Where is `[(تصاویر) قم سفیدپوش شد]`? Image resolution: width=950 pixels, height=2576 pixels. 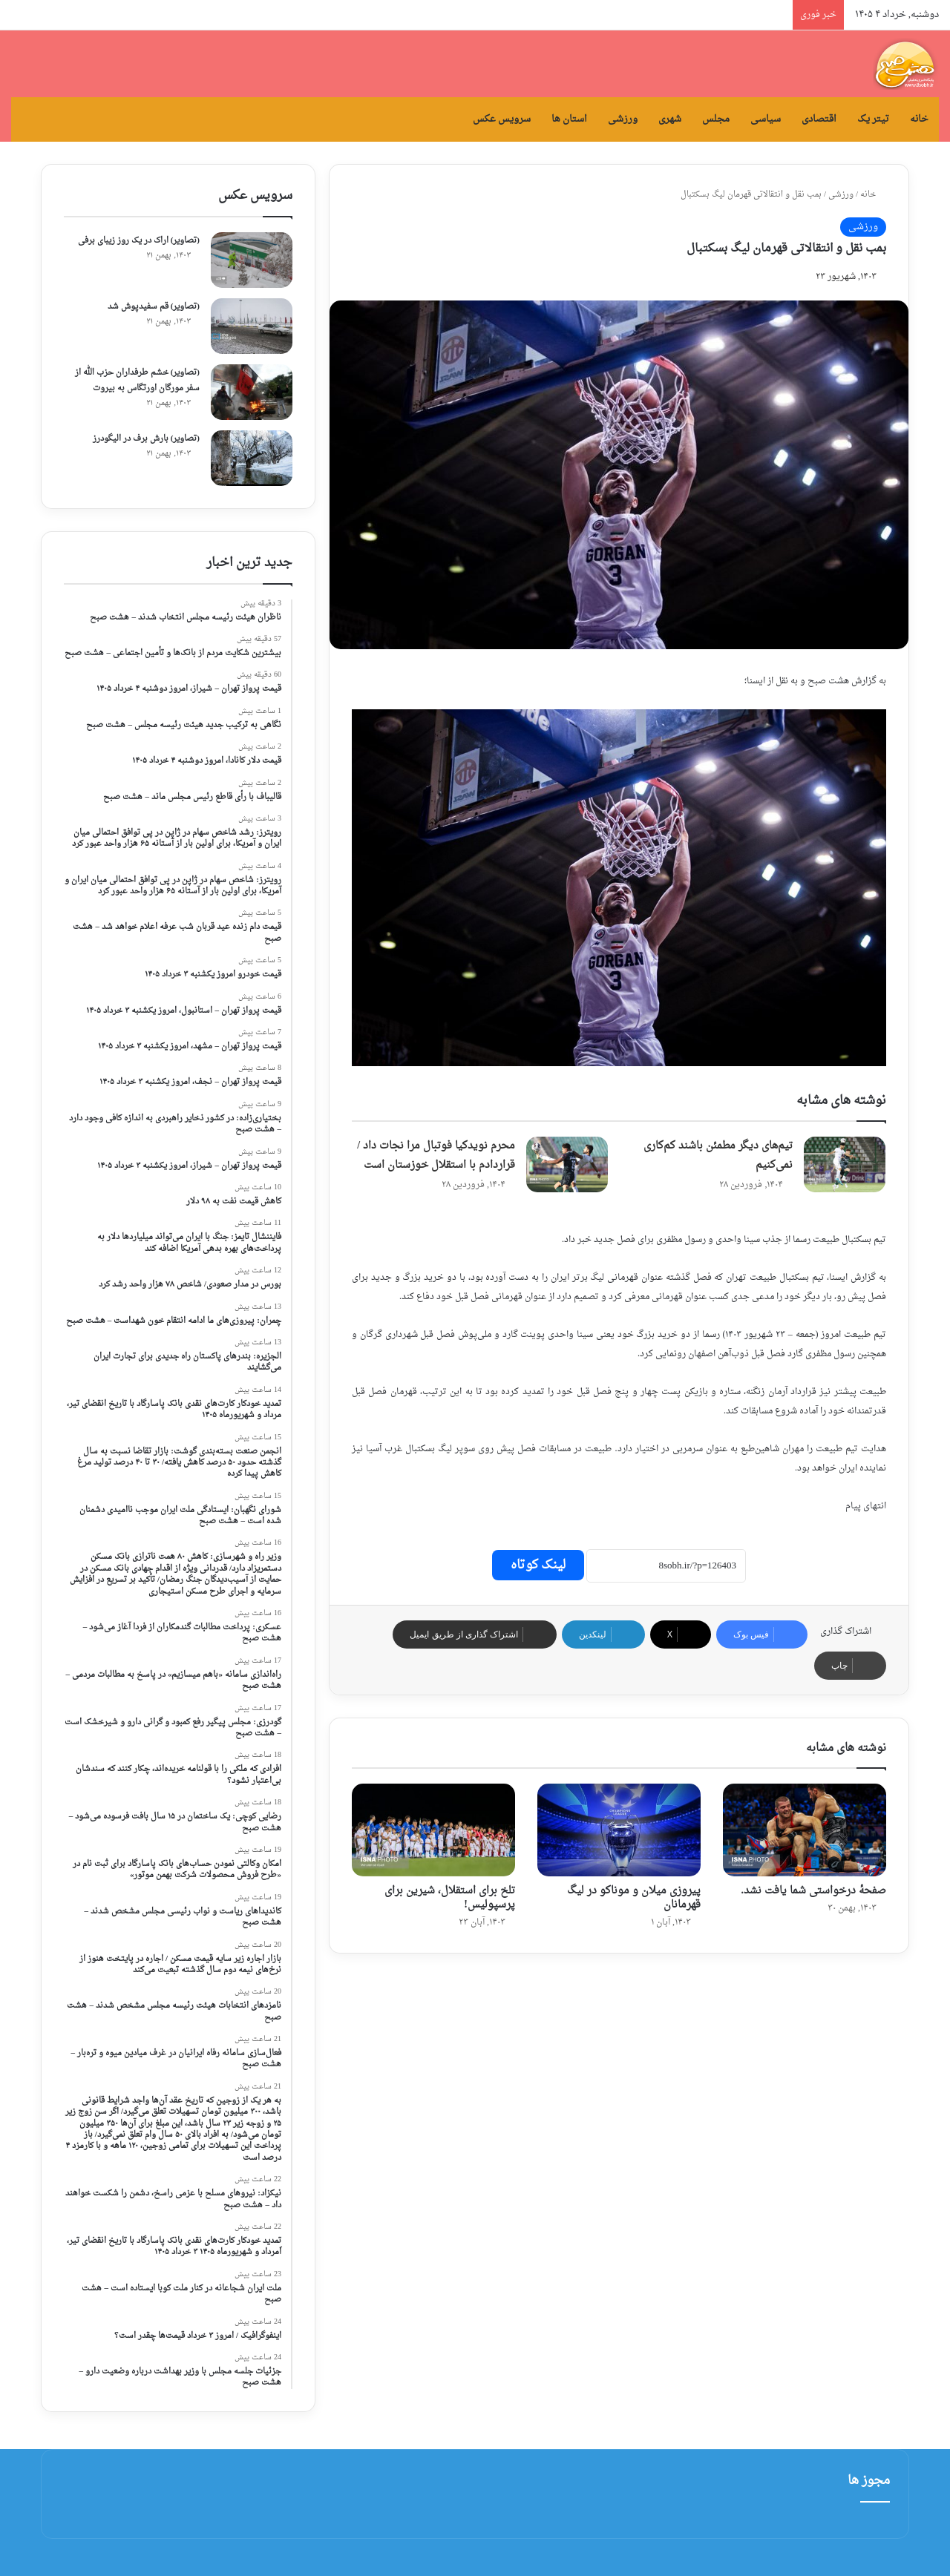 [(تصاویر) قم سفیدپوش شد] is located at coordinates (251, 326).